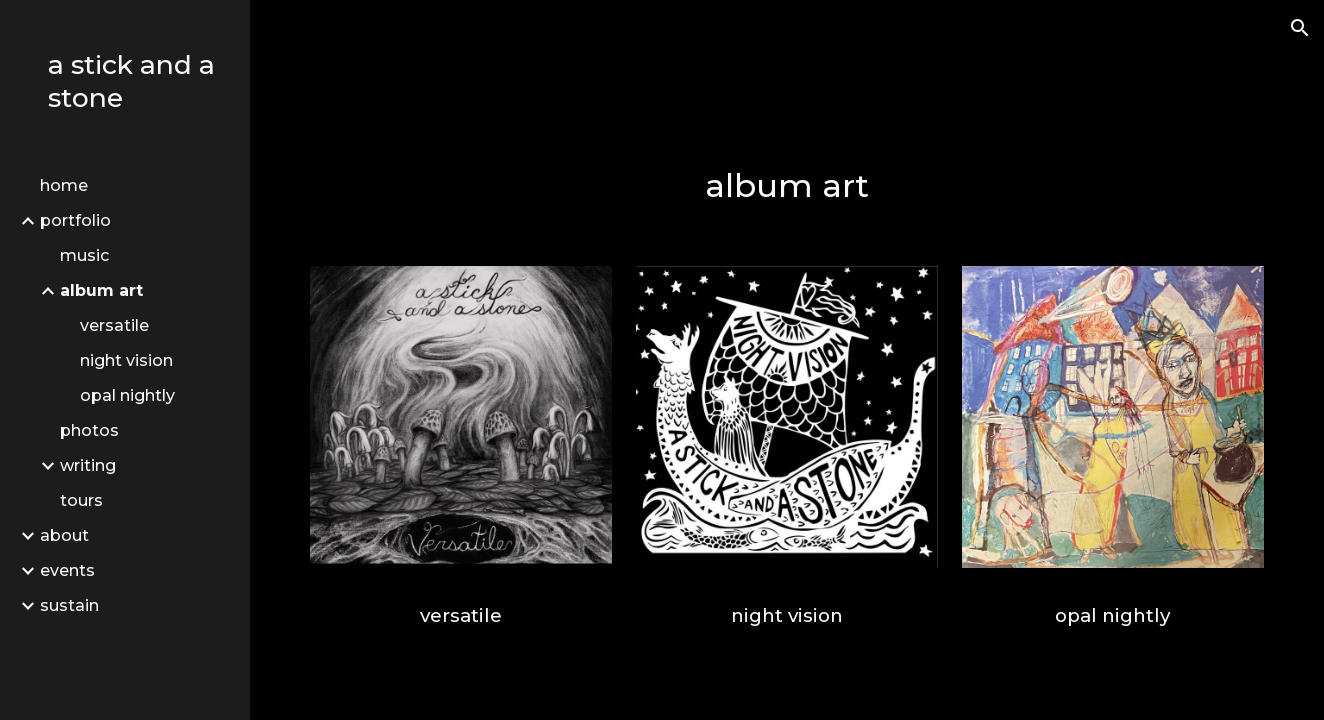 The image size is (1324, 720). What do you see at coordinates (1300, 28) in the screenshot?
I see `[button]` at bounding box center [1300, 28].